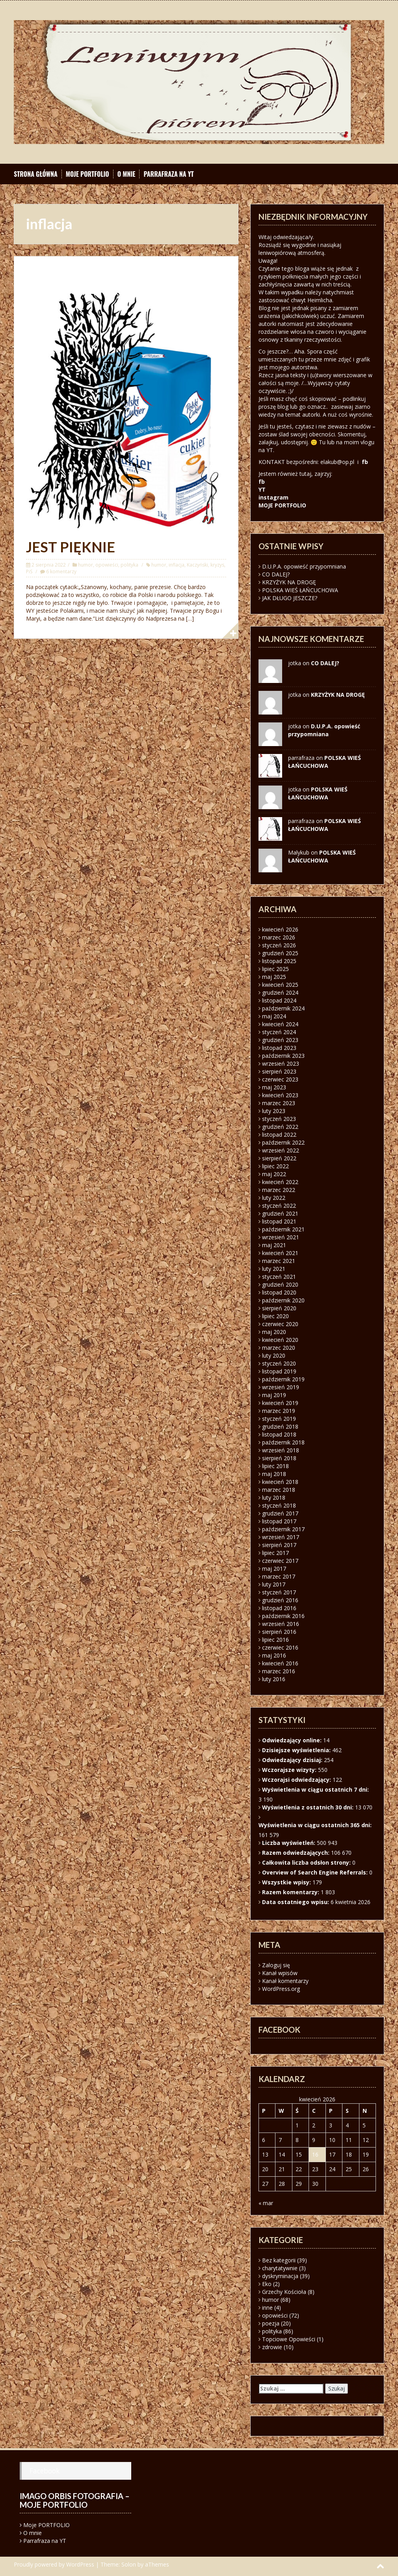 Image resolution: width=398 pixels, height=2576 pixels. What do you see at coordinates (280, 1647) in the screenshot?
I see `czerwiec 2016` at bounding box center [280, 1647].